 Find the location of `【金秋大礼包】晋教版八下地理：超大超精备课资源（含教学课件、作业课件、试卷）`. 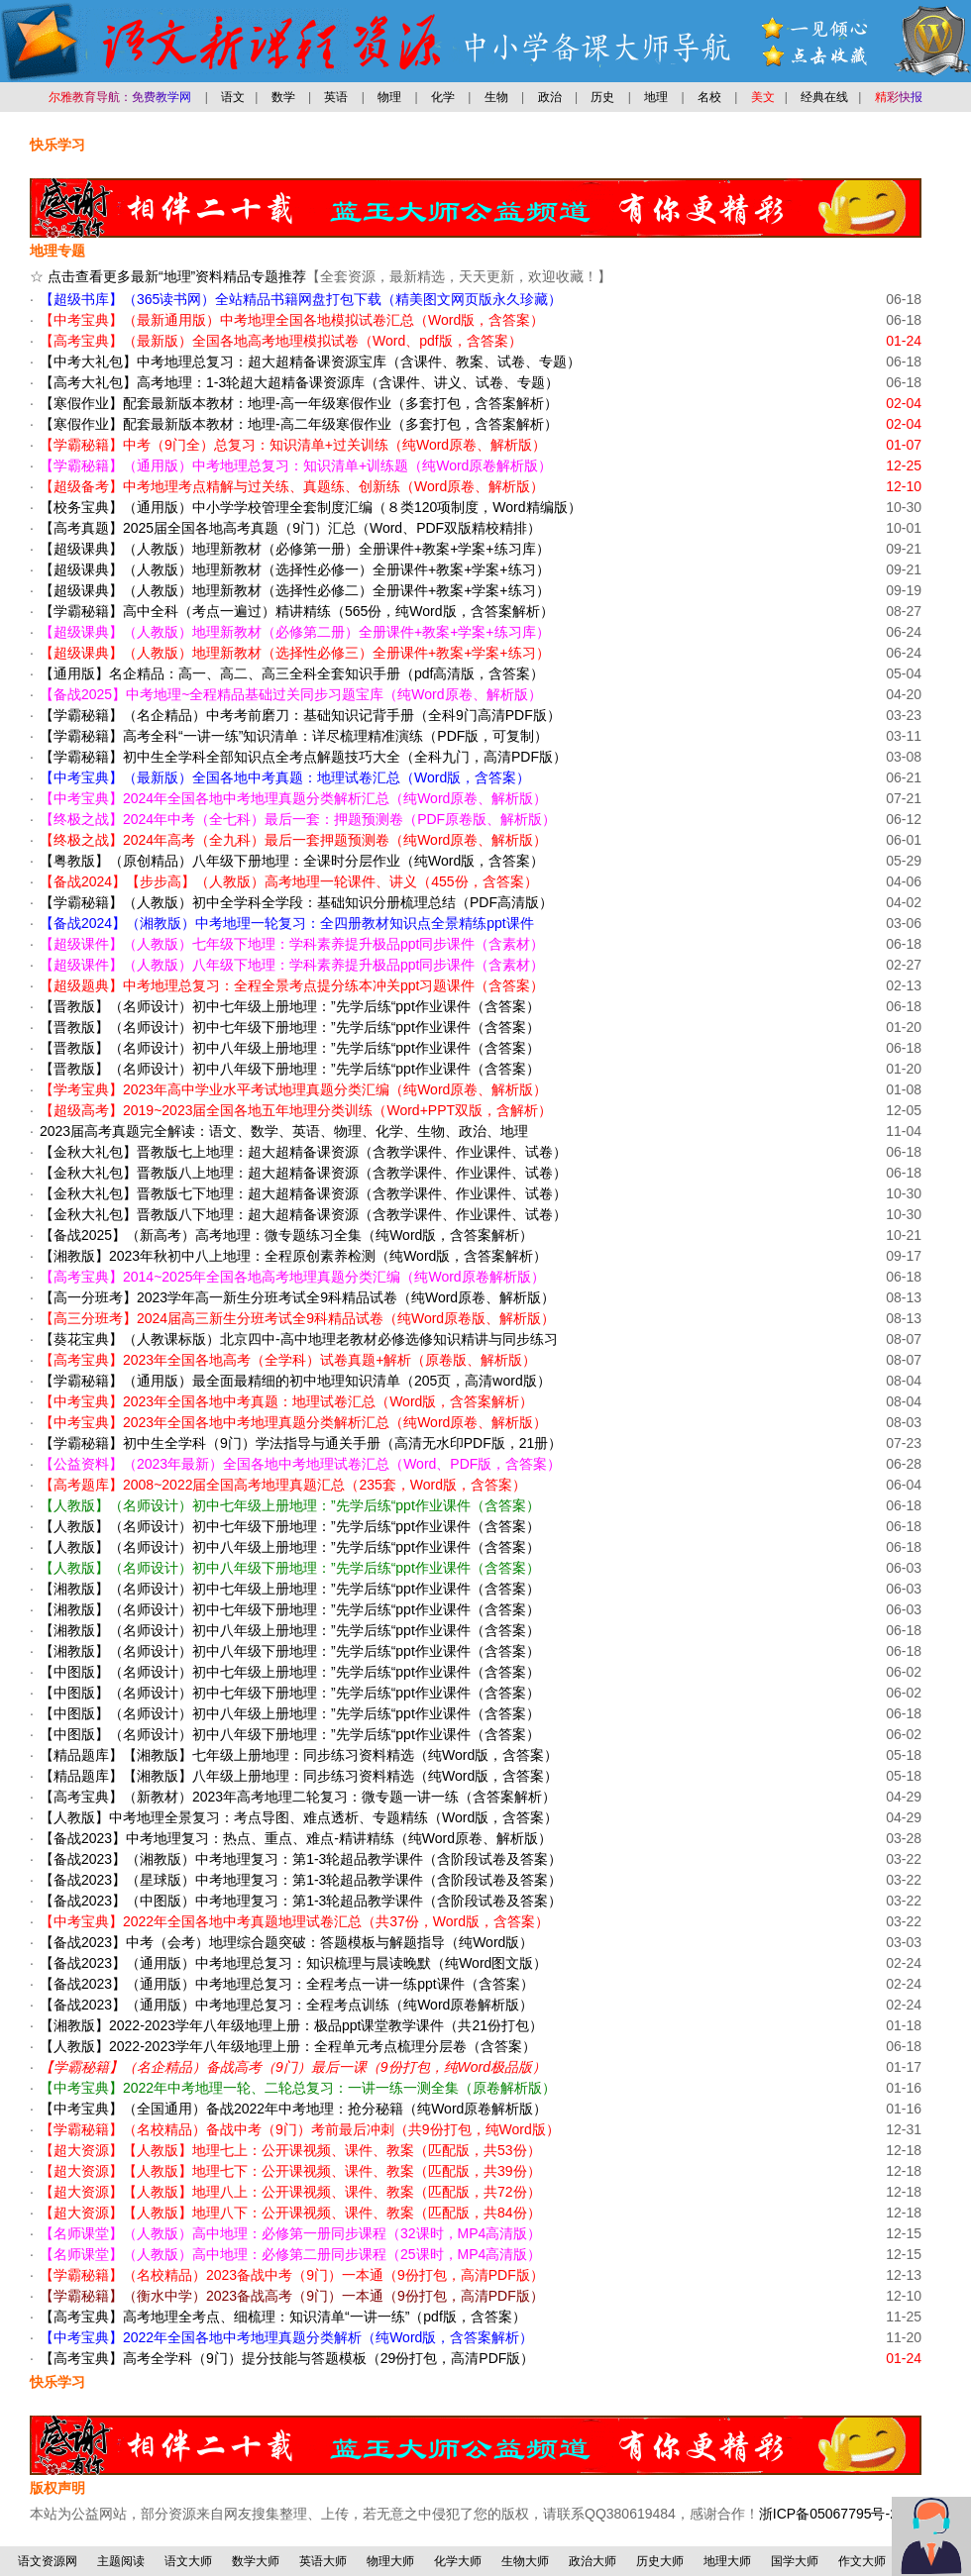

【金秋大礼包】晋教版八下地理：超大超精备课资源（含教学课件、作业课件、试卷） is located at coordinates (303, 1214).